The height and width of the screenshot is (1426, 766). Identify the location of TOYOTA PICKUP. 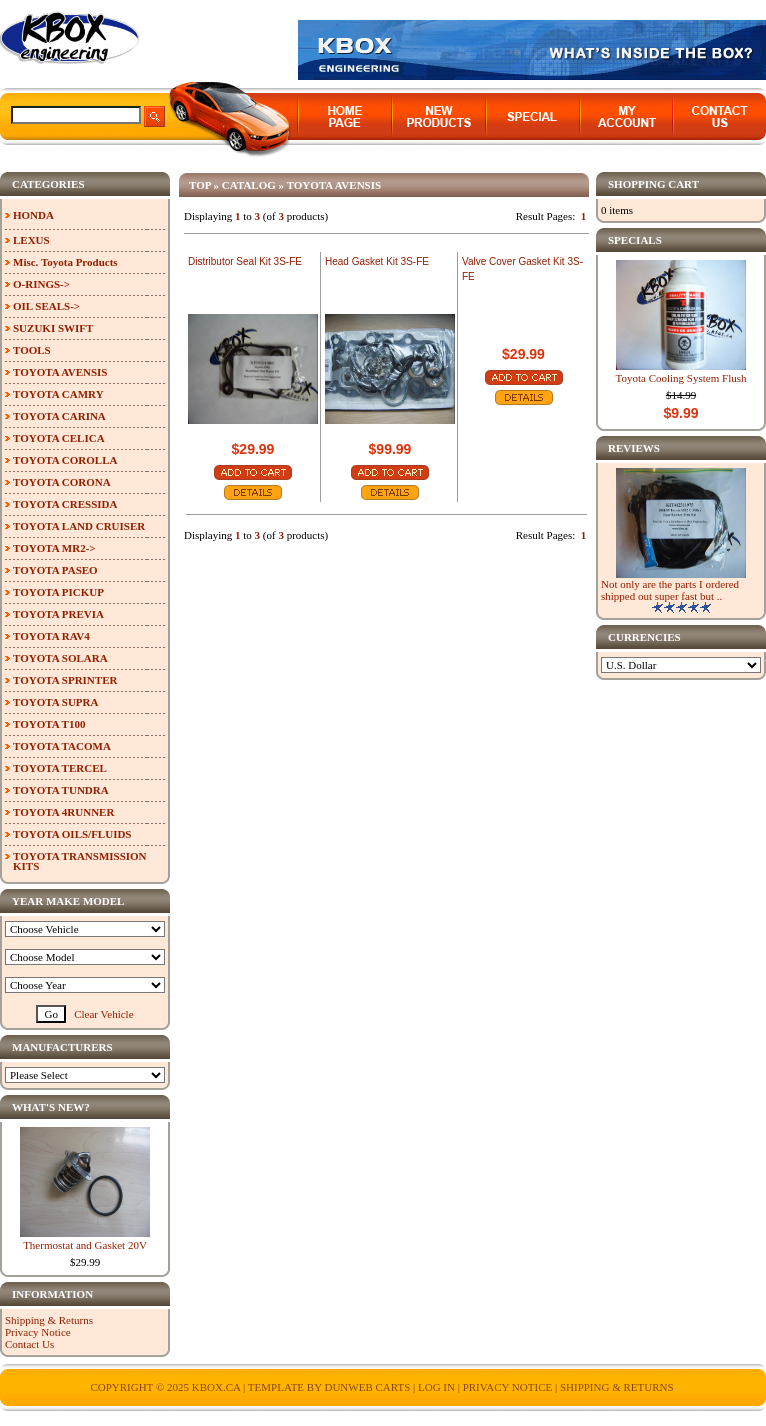
(58, 592).